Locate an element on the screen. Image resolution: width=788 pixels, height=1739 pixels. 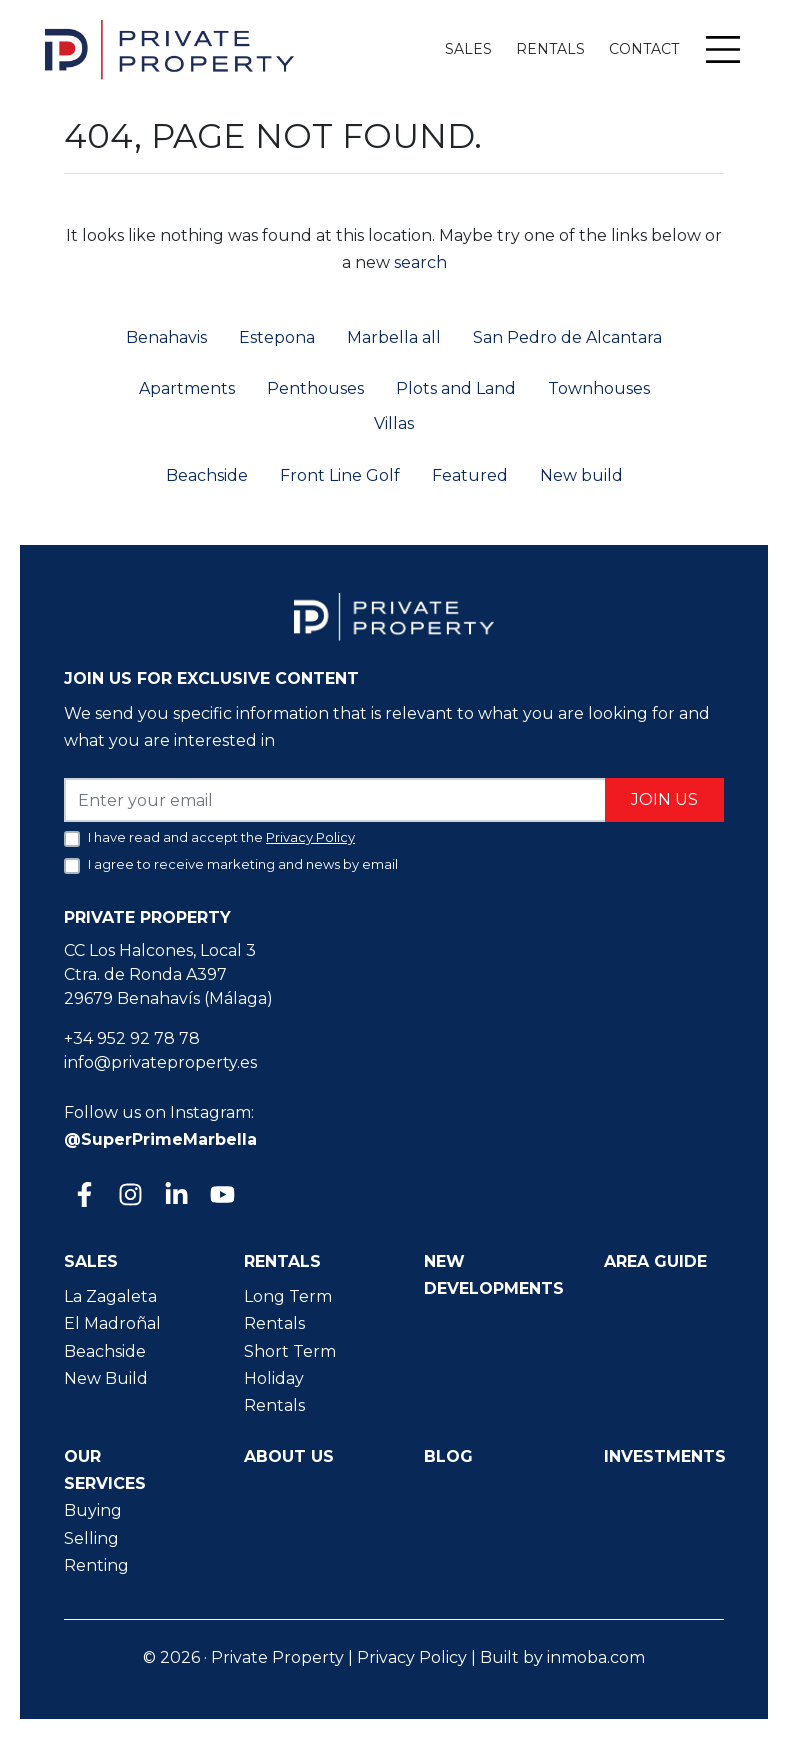
Plots and Land is located at coordinates (456, 388).